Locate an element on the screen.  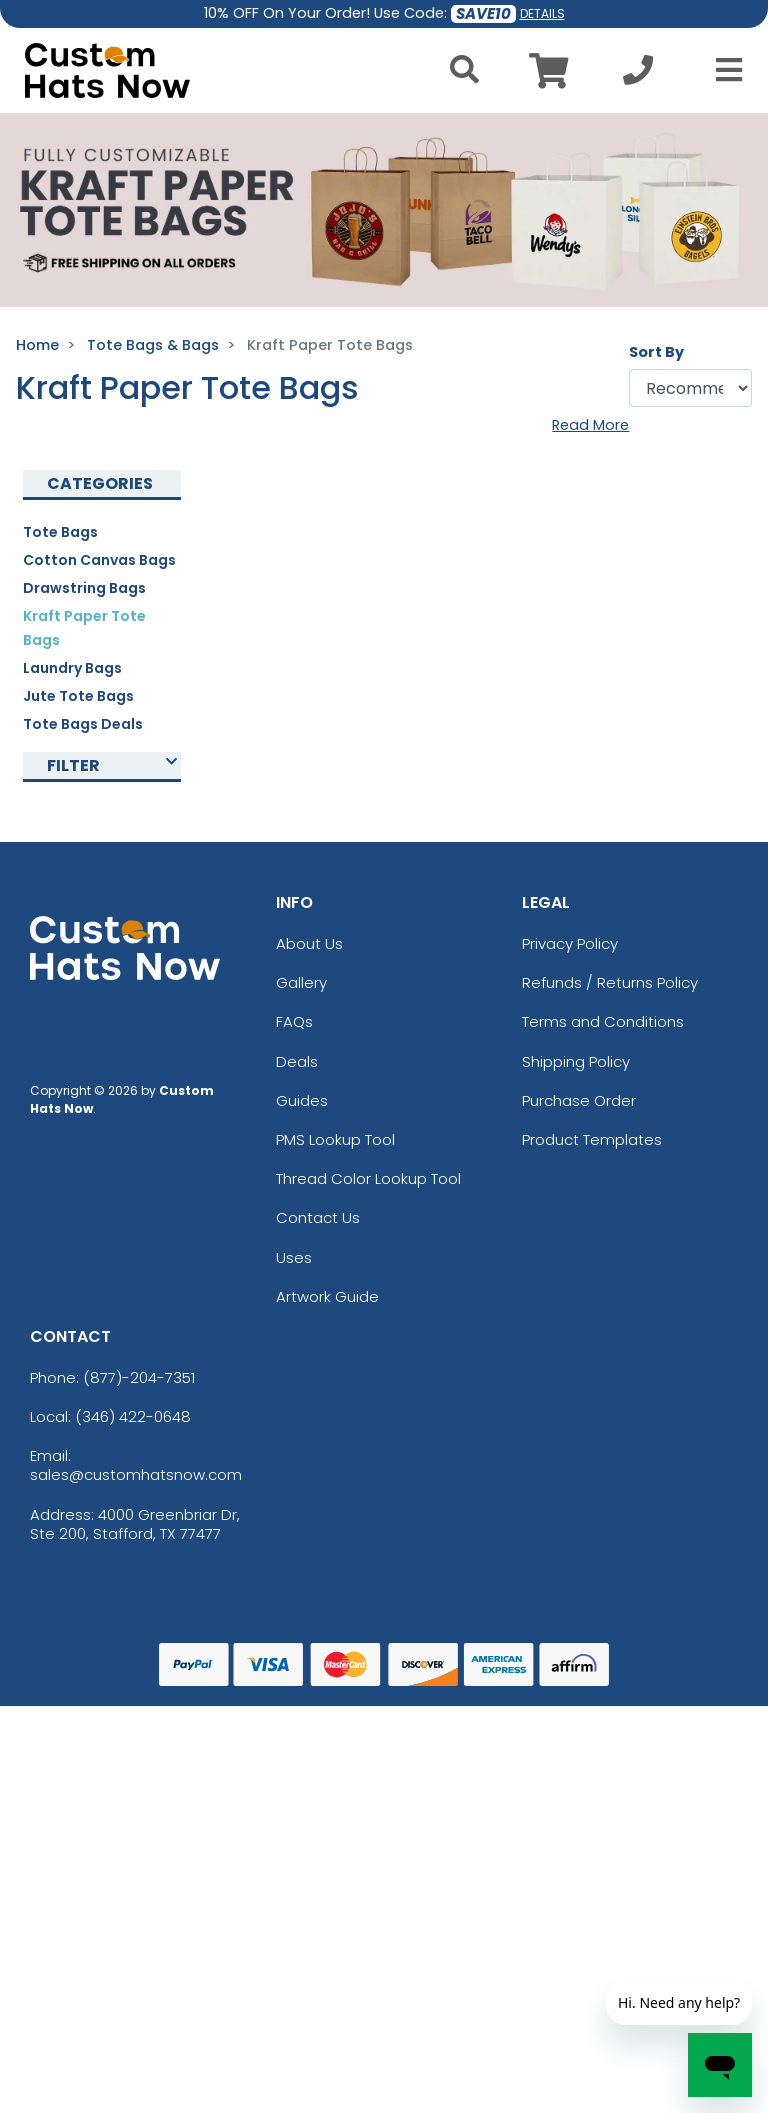
Uses is located at coordinates (294, 1257).